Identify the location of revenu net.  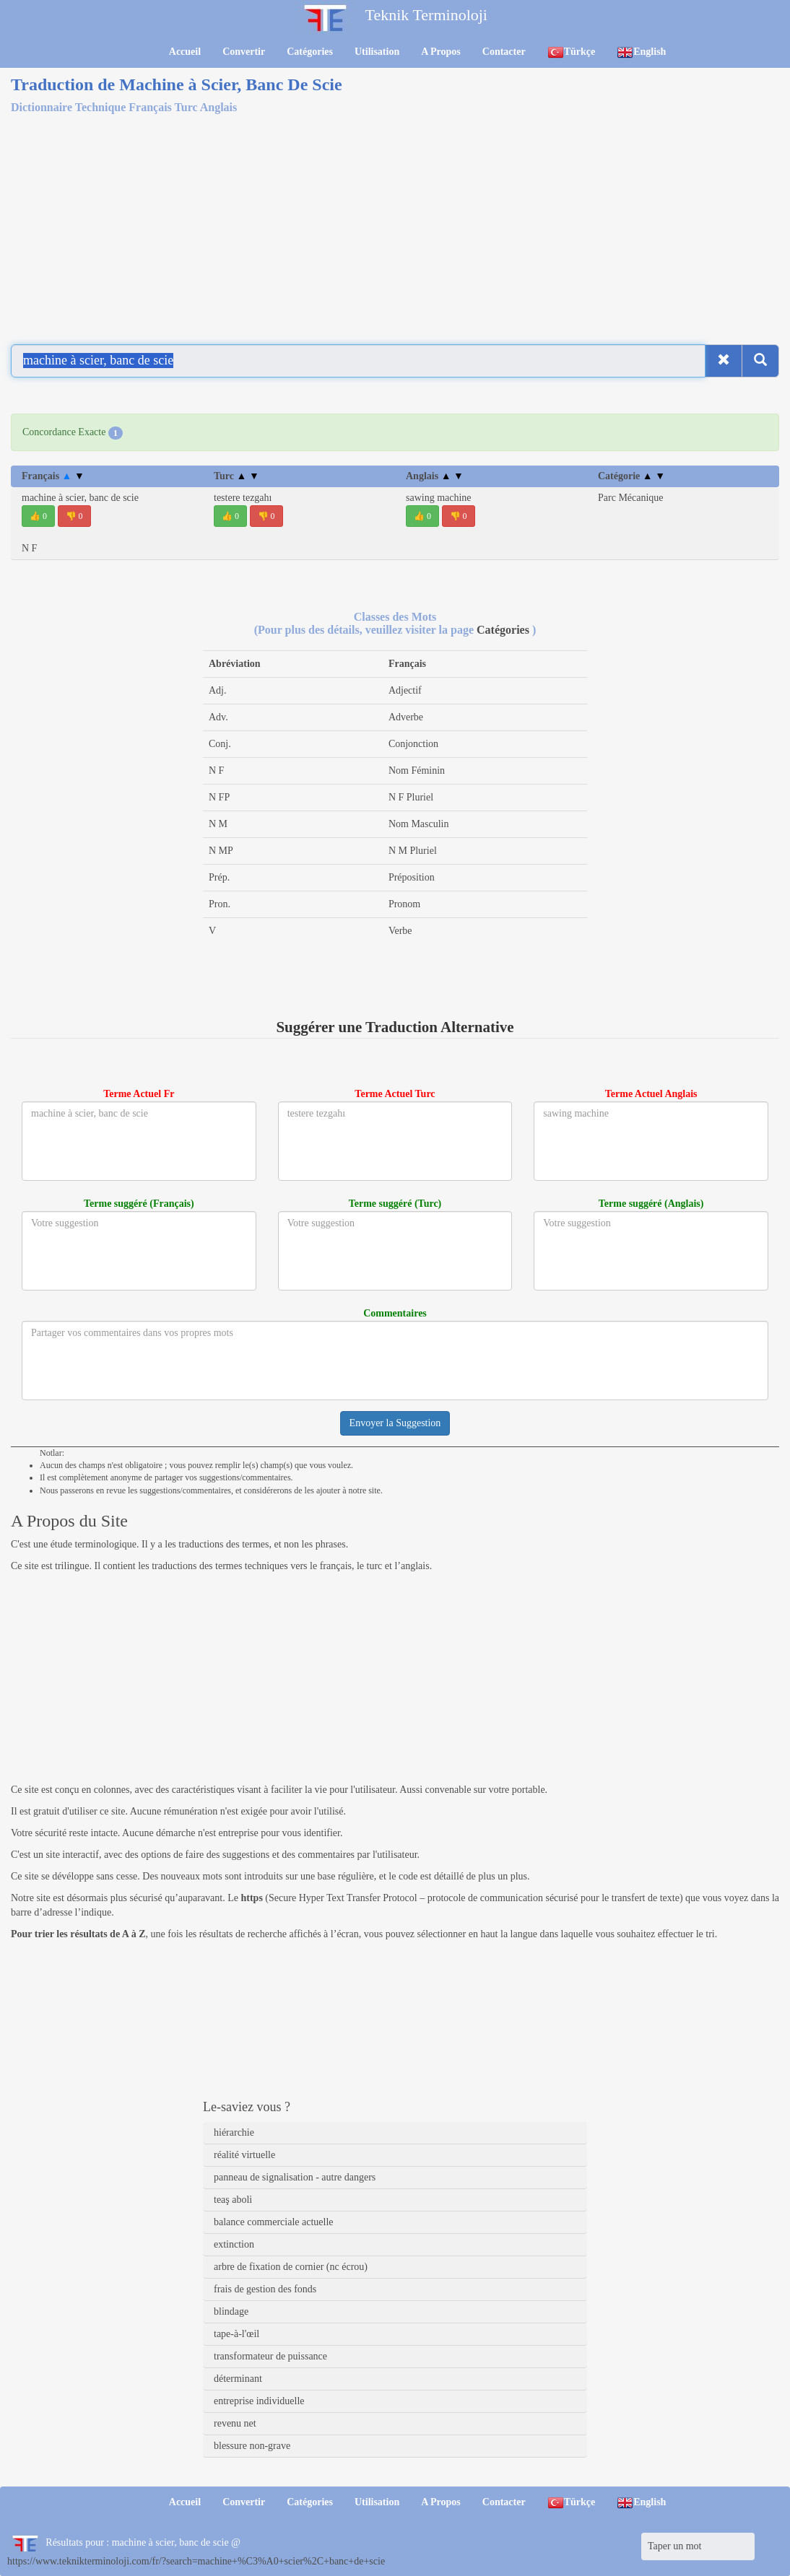
(235, 2423).